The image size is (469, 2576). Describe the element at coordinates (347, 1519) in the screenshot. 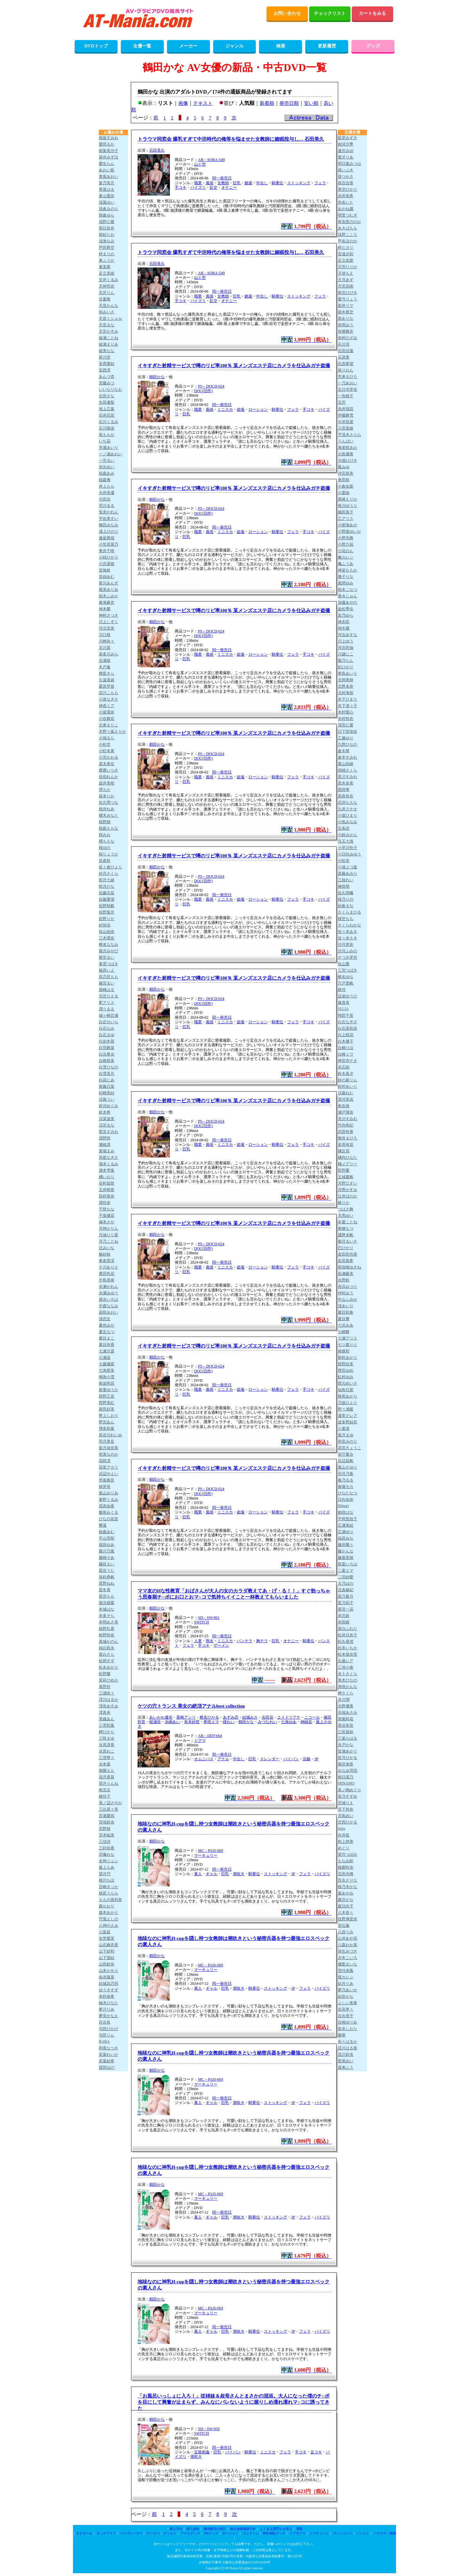

I see `平岡里枝子` at that location.